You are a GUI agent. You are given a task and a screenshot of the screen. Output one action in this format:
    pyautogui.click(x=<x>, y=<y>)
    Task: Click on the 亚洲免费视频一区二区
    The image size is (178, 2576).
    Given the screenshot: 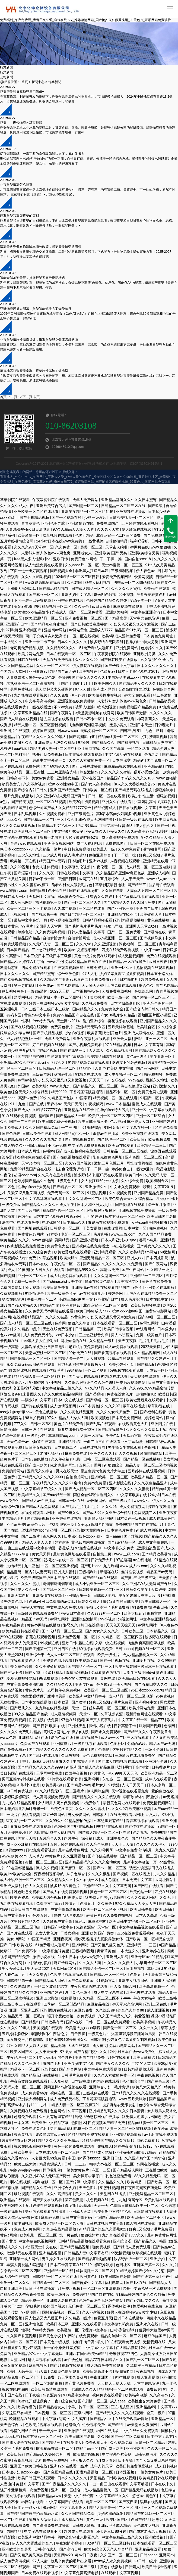 What is the action you would take?
    pyautogui.click(x=84, y=618)
    